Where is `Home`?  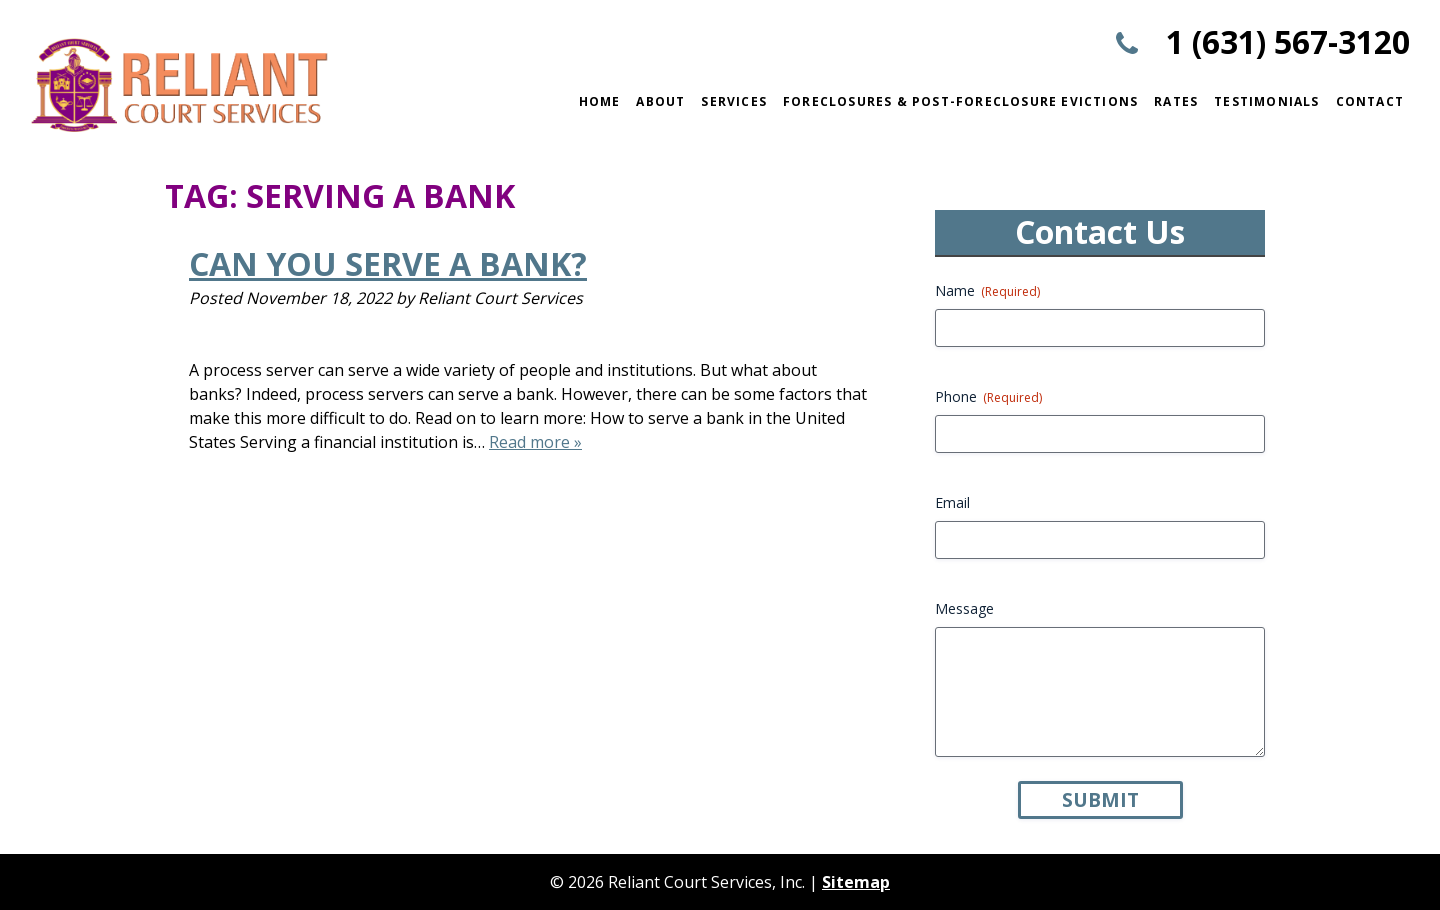 Home is located at coordinates (600, 101).